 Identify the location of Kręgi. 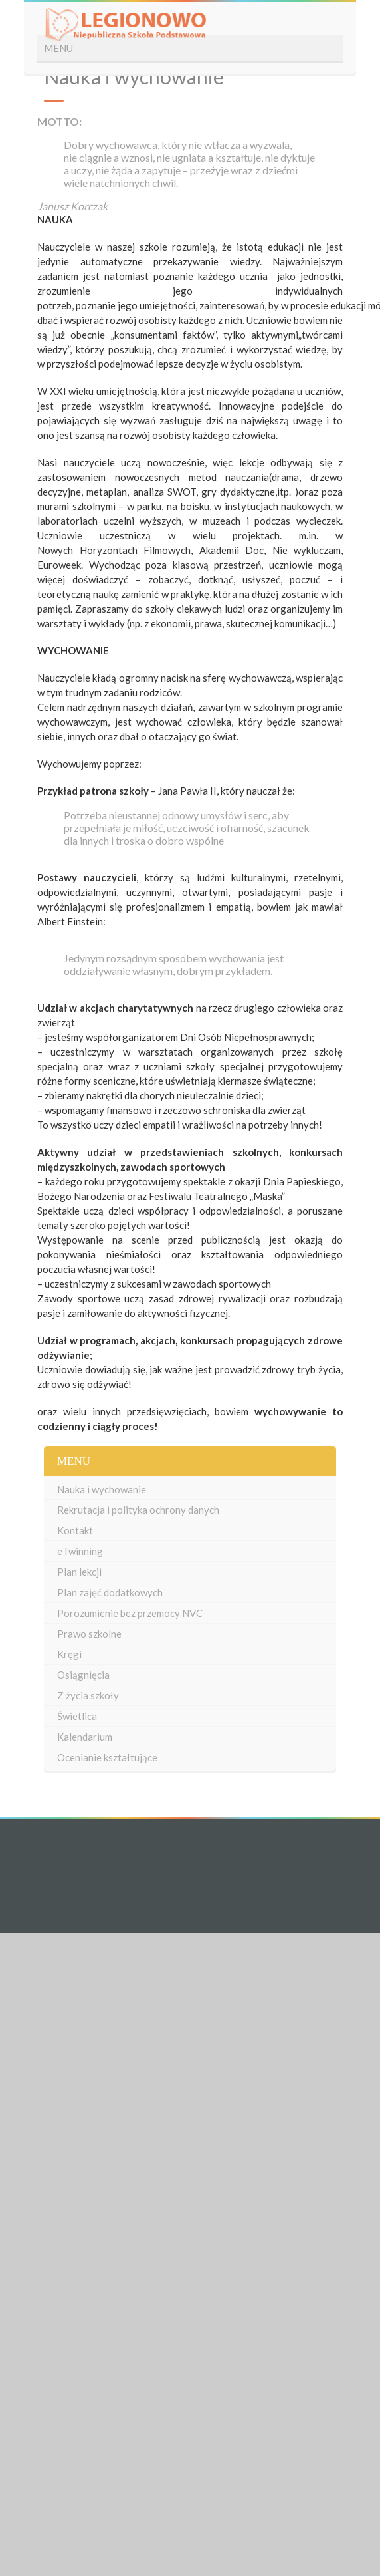
(69, 1654).